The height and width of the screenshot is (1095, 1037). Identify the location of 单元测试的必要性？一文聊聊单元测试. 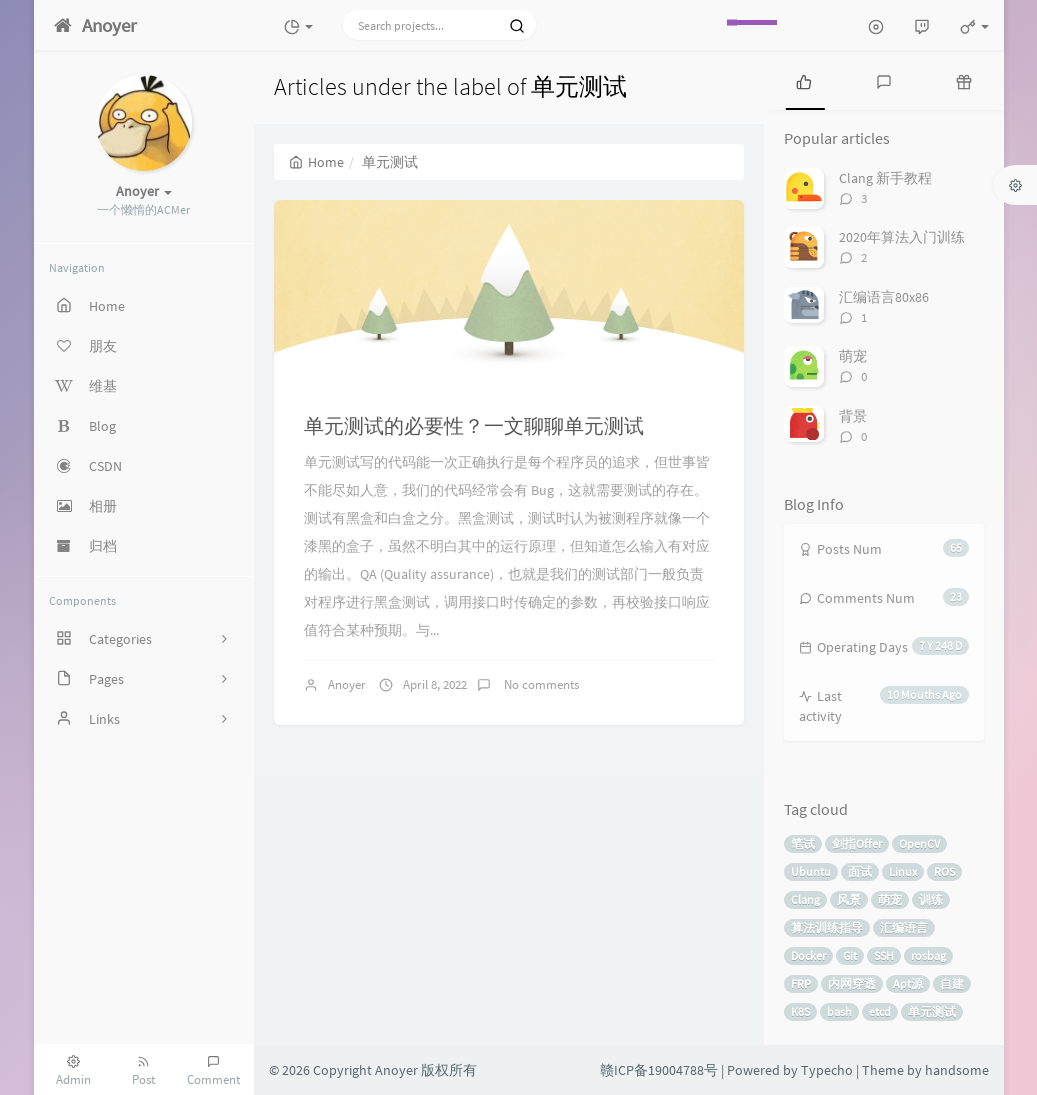
(474, 425).